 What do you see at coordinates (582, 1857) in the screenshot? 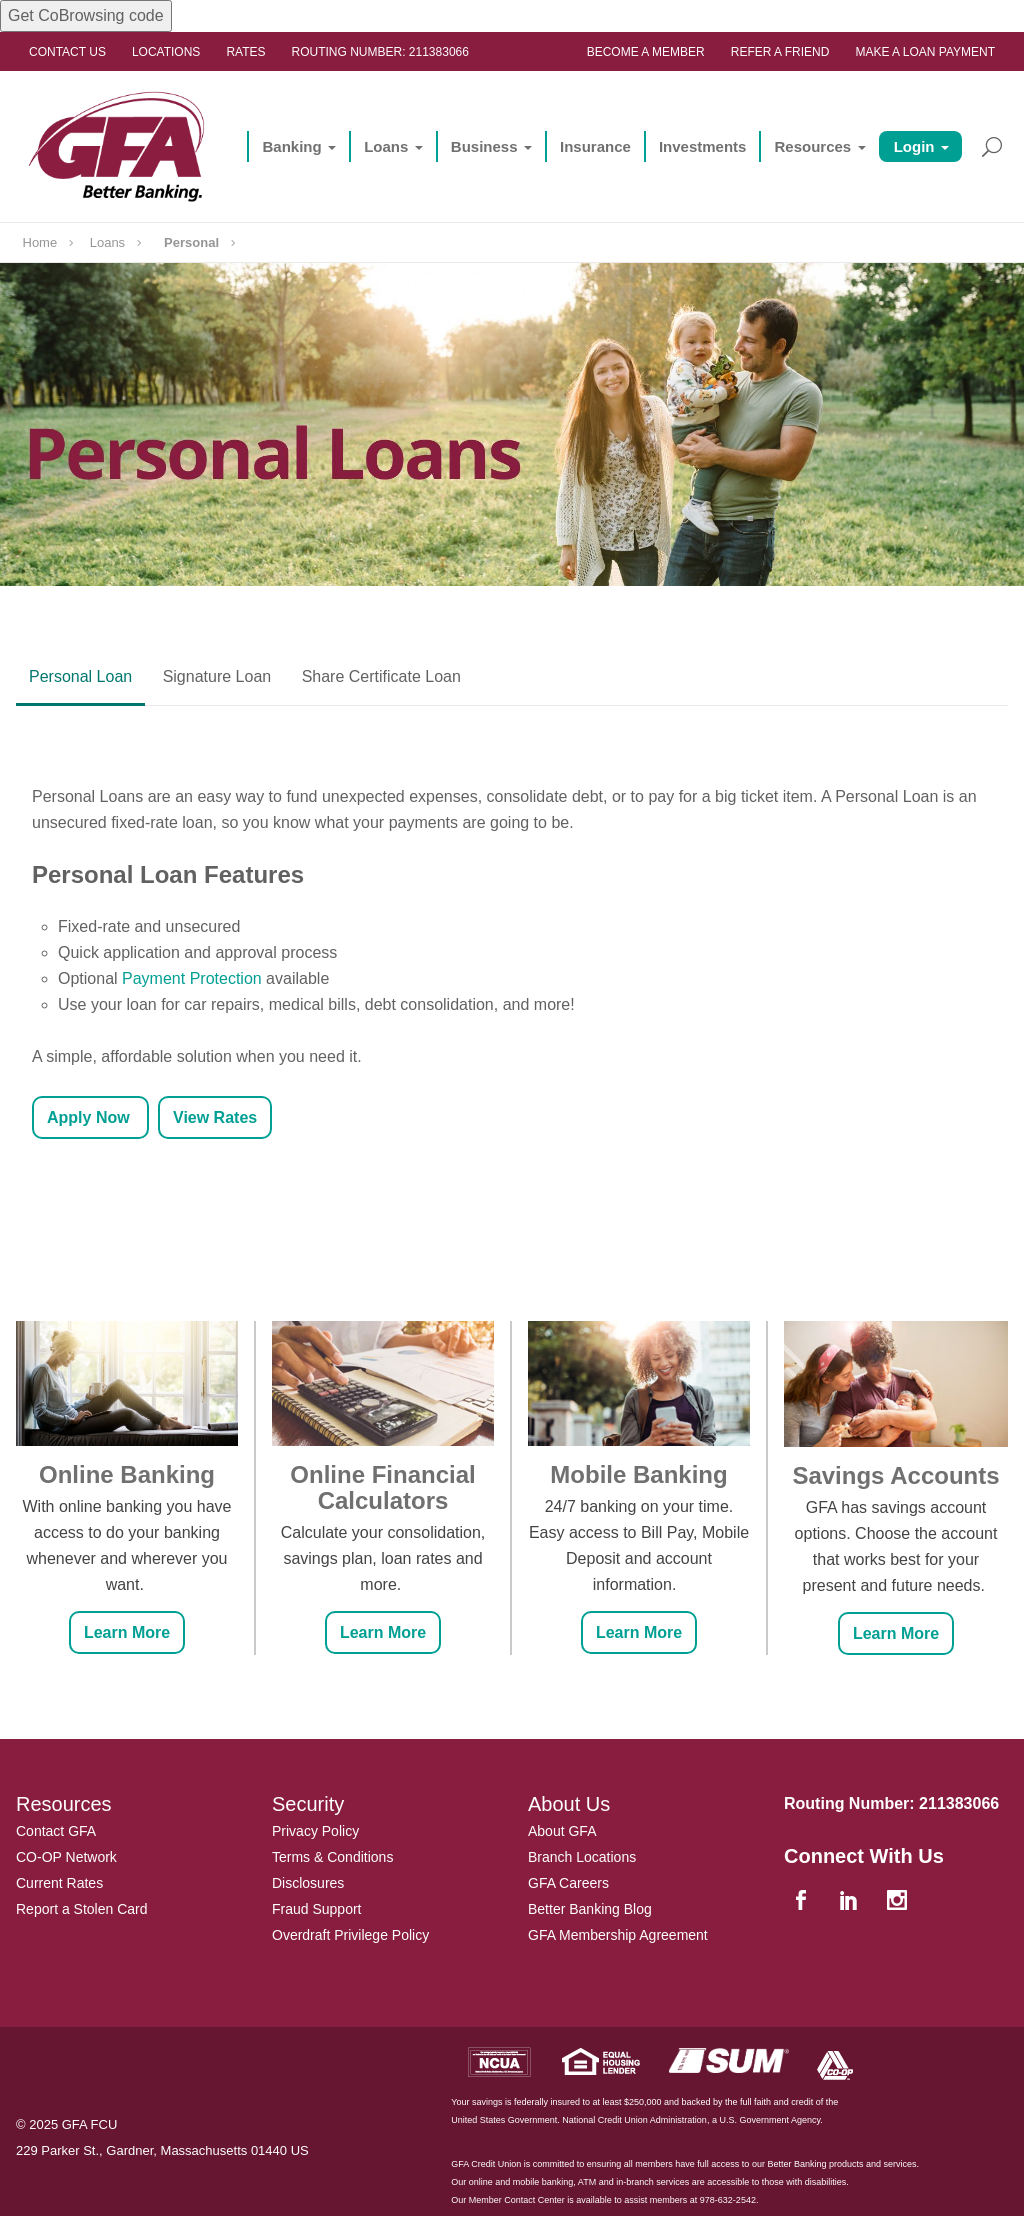
I see `Branch Locations` at bounding box center [582, 1857].